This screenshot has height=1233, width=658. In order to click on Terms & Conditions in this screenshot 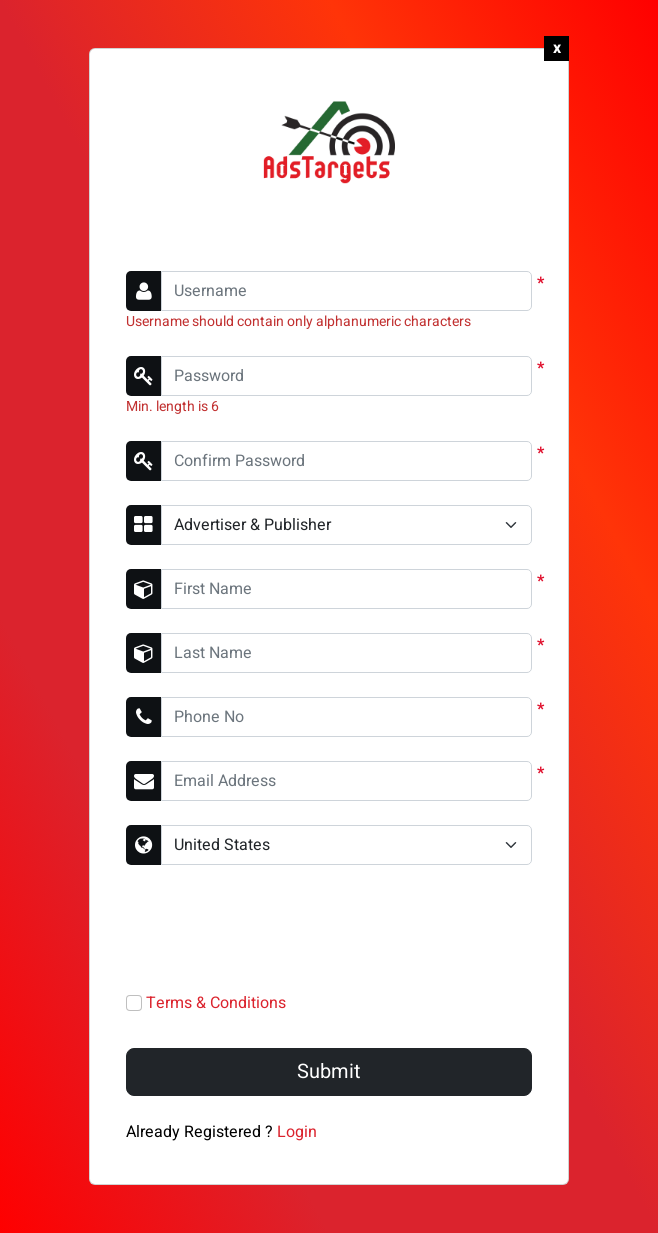, I will do `click(216, 1003)`.